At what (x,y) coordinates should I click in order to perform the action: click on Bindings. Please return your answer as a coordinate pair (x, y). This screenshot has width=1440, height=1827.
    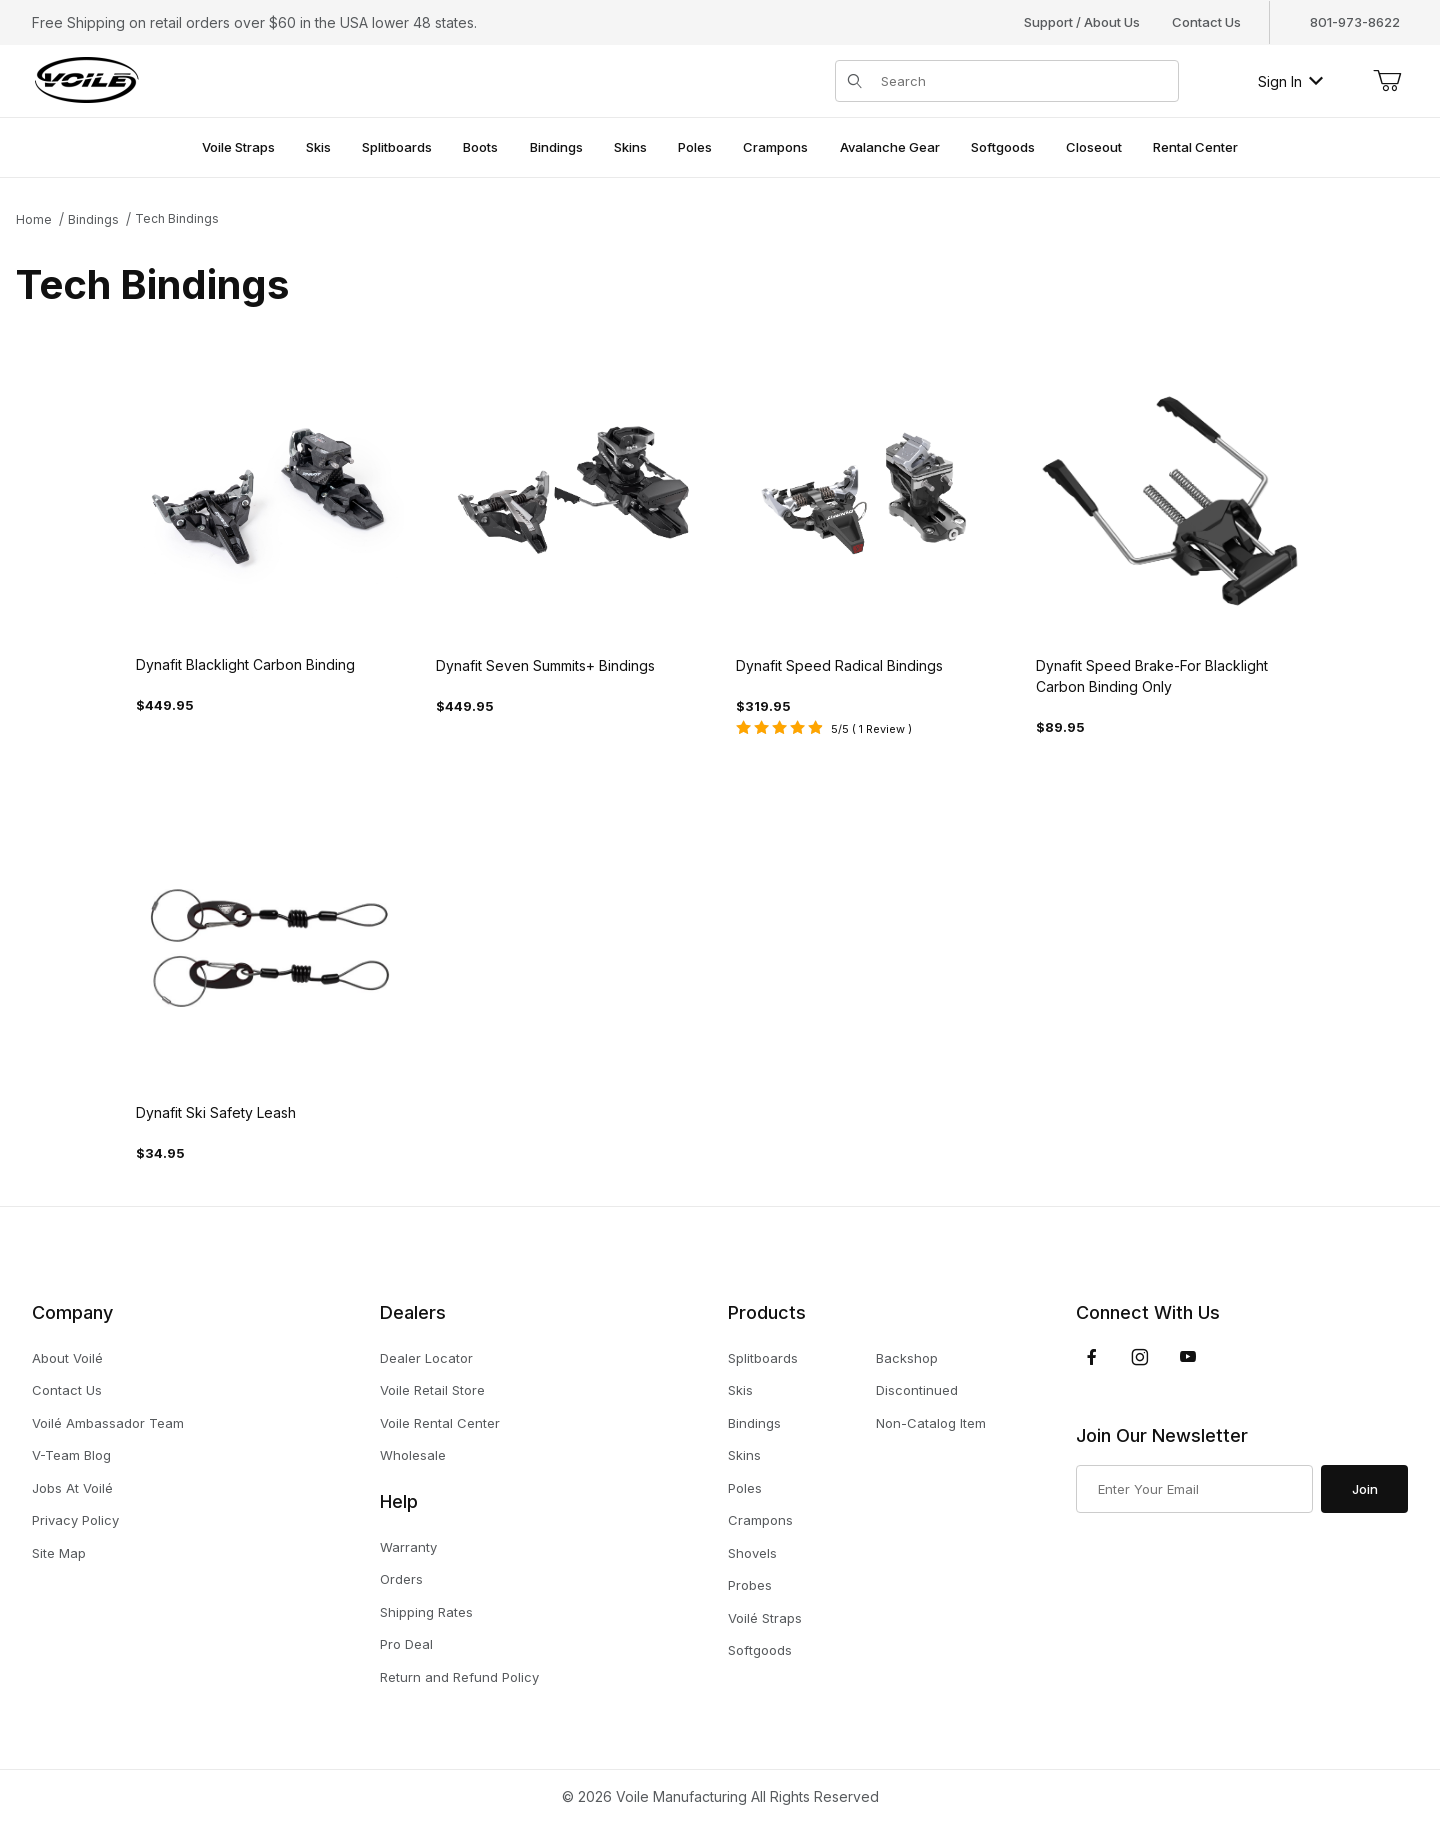
    Looking at the image, I should click on (93, 219).